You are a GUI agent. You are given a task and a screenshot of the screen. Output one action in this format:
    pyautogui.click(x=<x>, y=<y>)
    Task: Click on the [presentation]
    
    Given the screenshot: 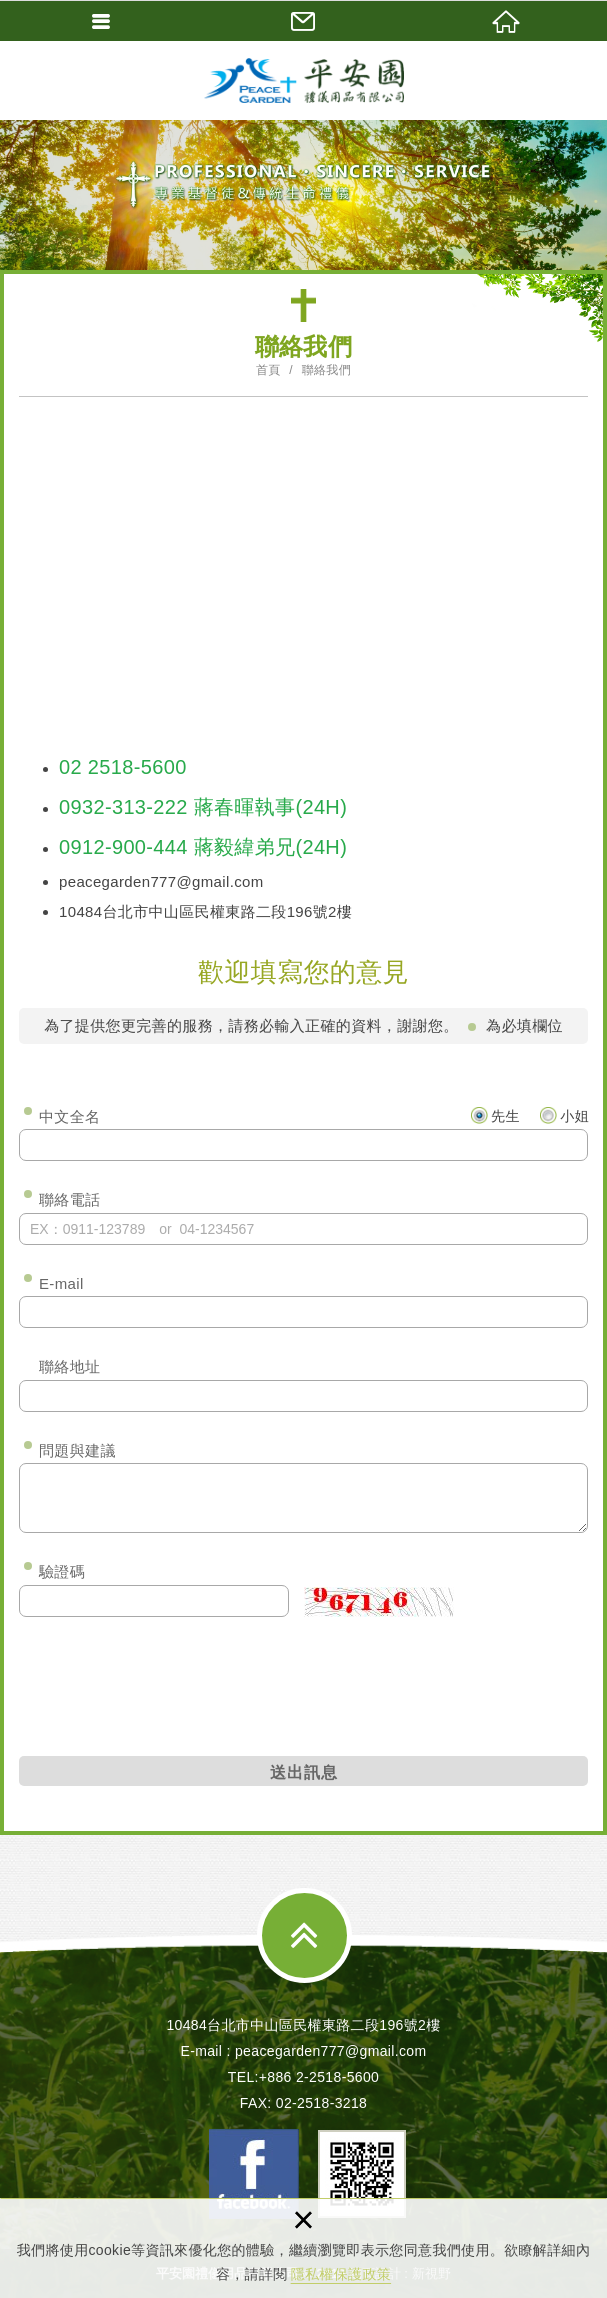 What is the action you would take?
    pyautogui.click(x=171, y=1682)
    